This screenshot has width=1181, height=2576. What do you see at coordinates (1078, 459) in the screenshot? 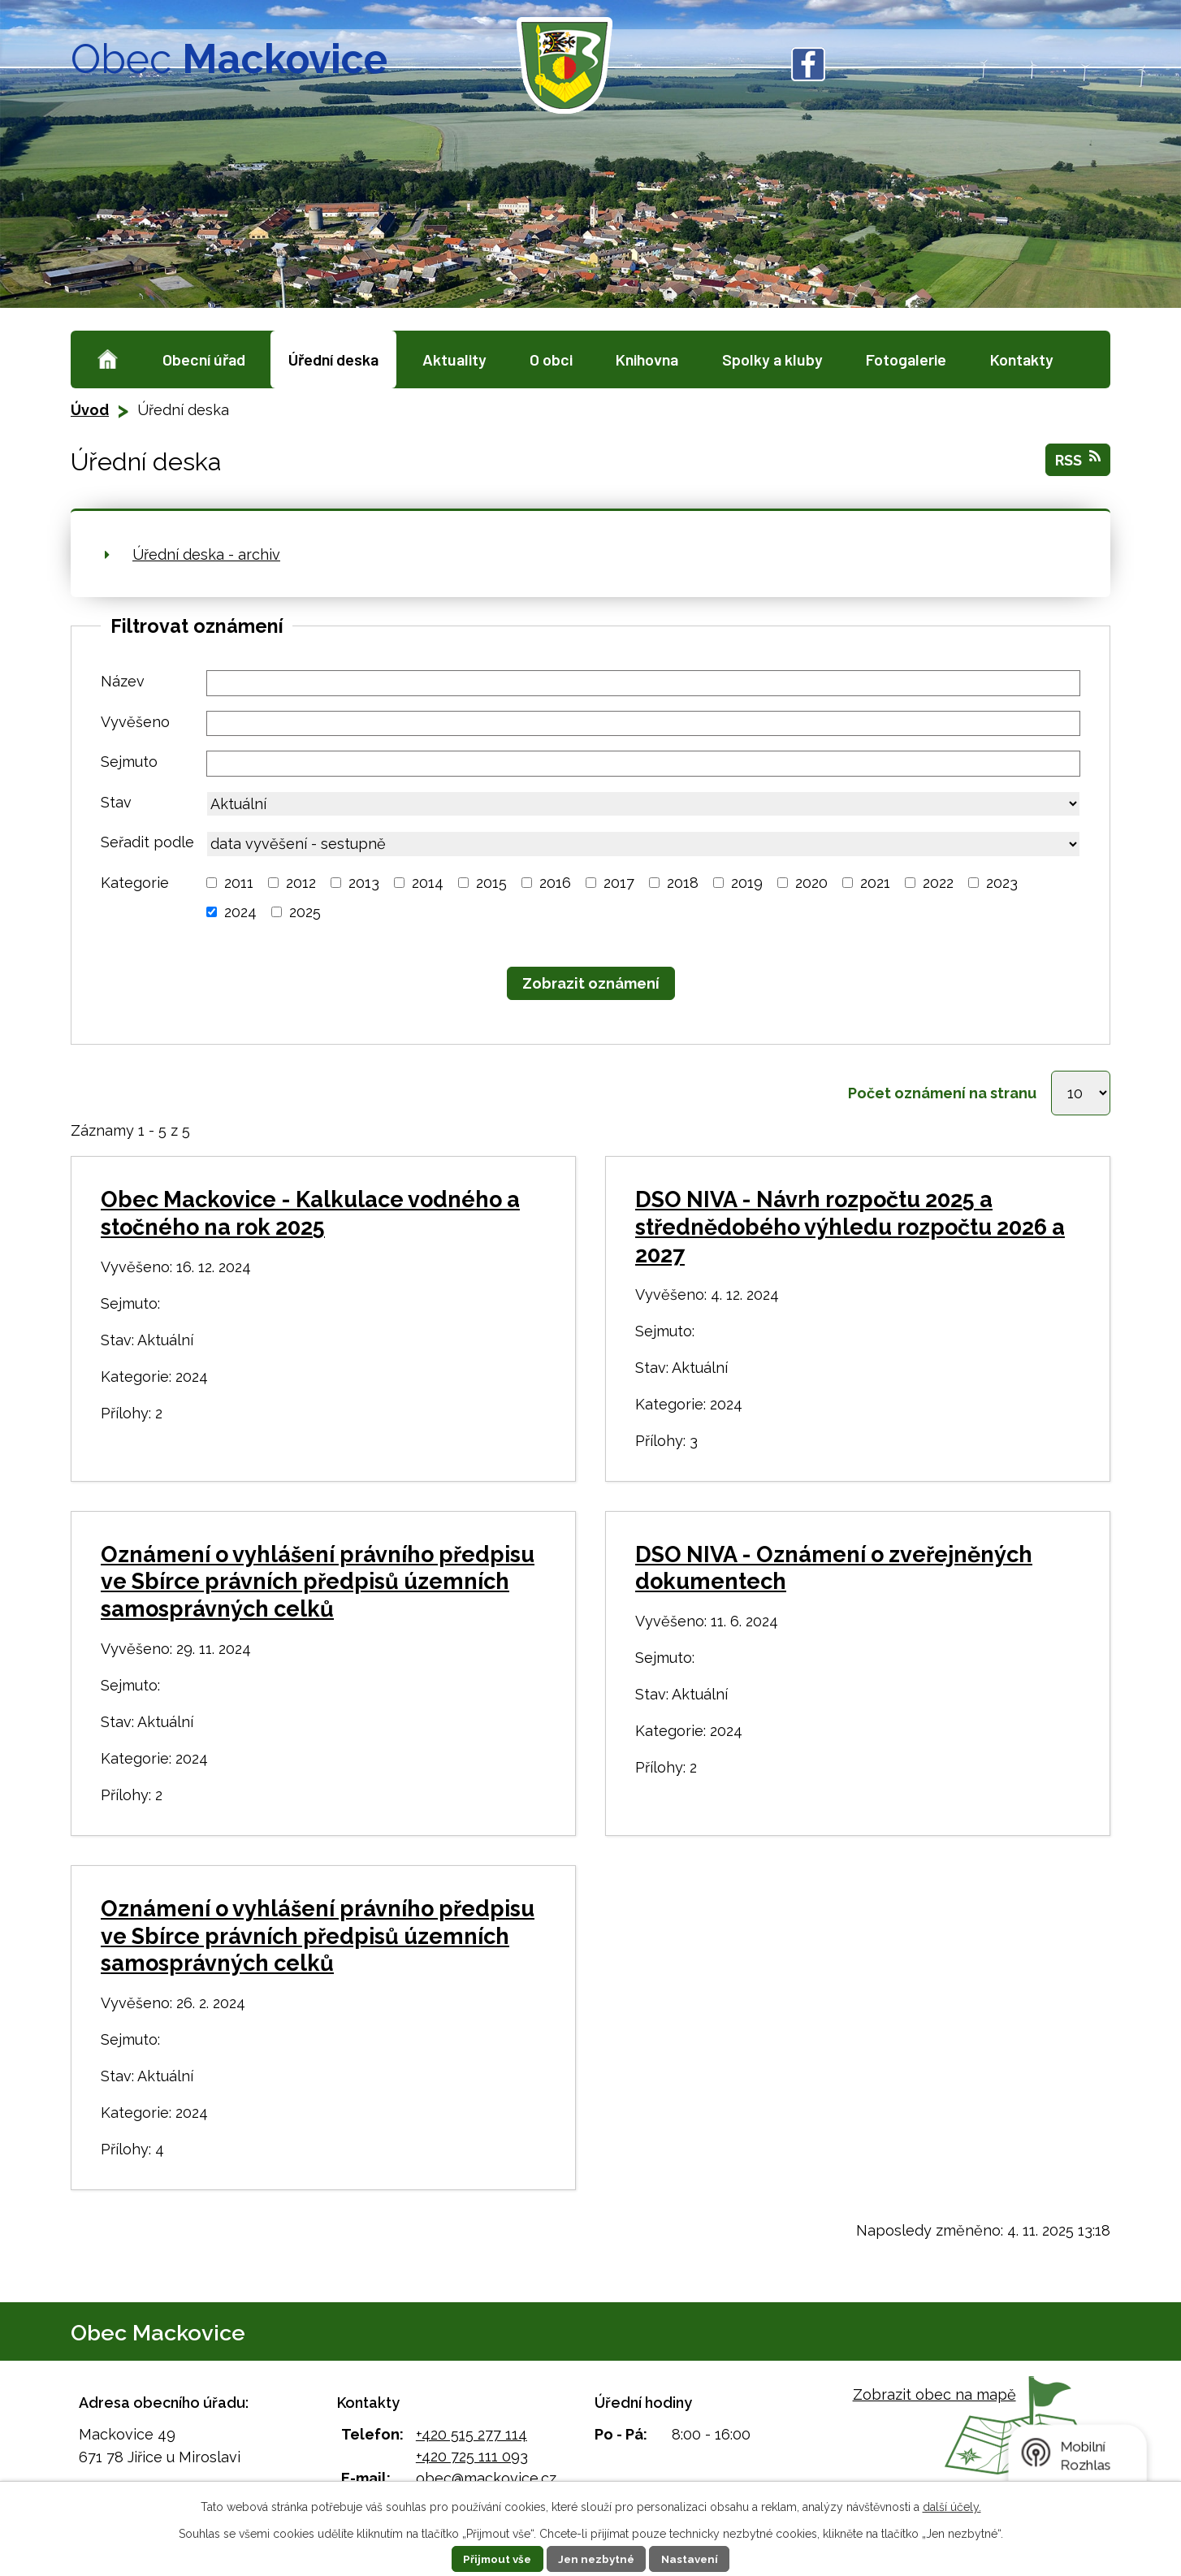
I see `RSS` at bounding box center [1078, 459].